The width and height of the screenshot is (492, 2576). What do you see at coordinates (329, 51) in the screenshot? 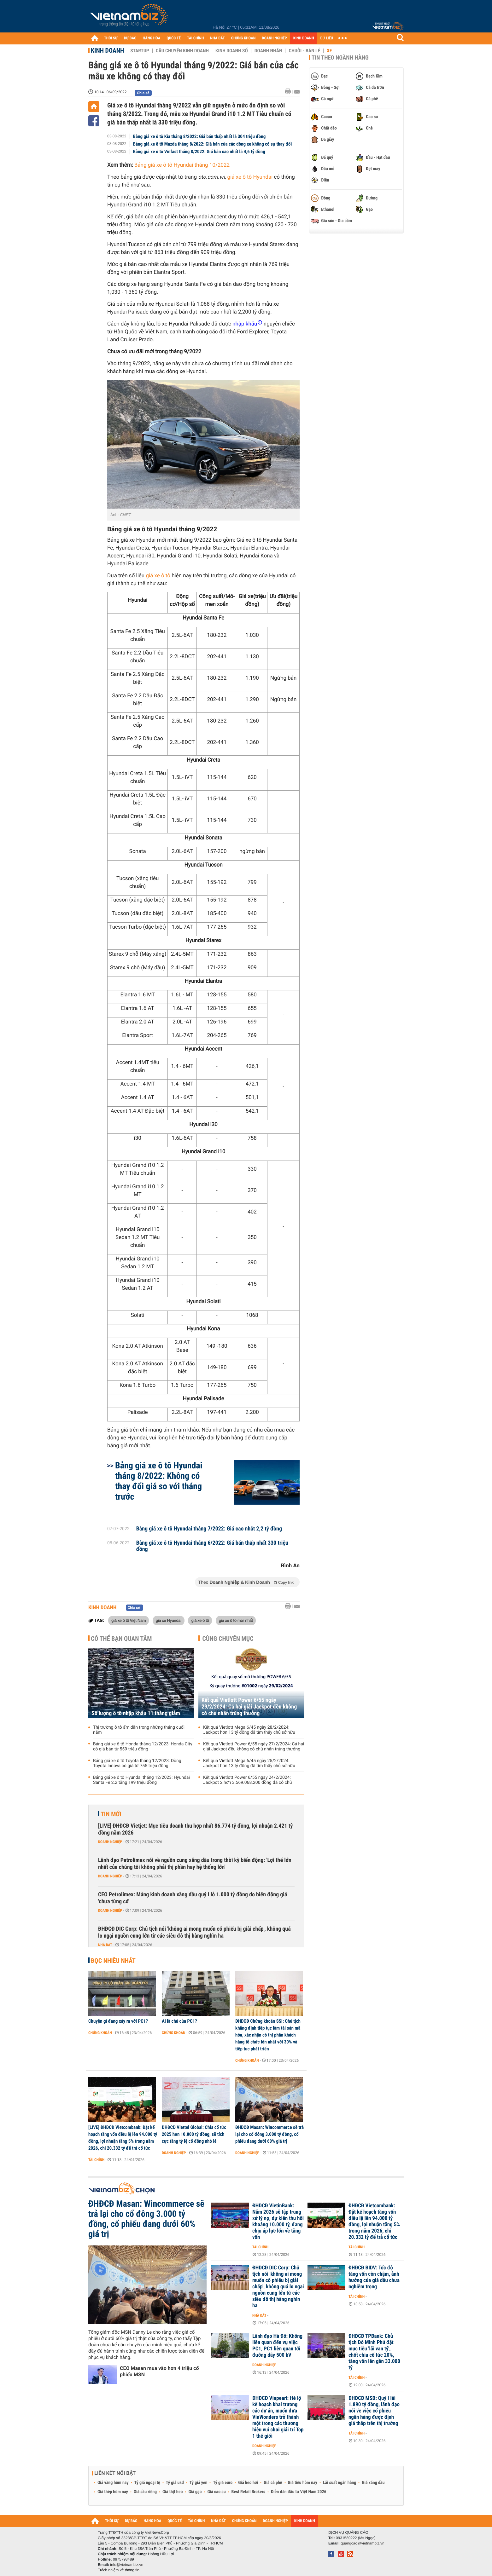
I see `Xe` at bounding box center [329, 51].